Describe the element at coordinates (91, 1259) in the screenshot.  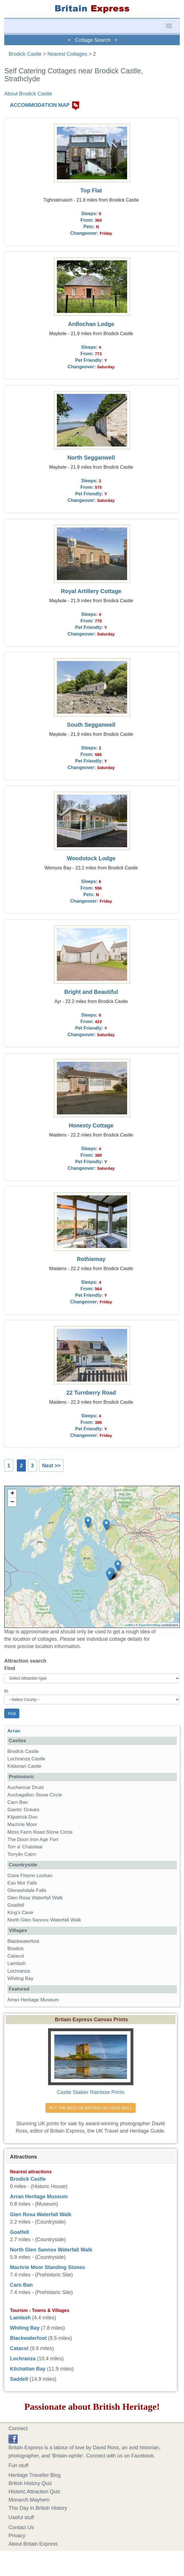
I see `Rothiemay` at that location.